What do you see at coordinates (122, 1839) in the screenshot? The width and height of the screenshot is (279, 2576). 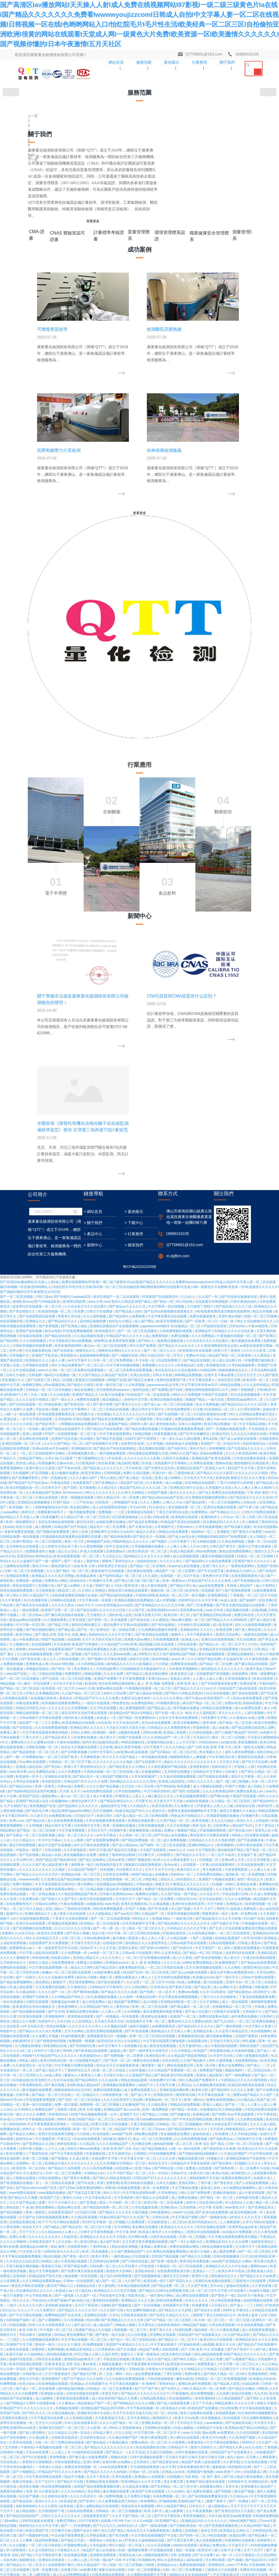 I see `www国产亚洲` at bounding box center [122, 1839].